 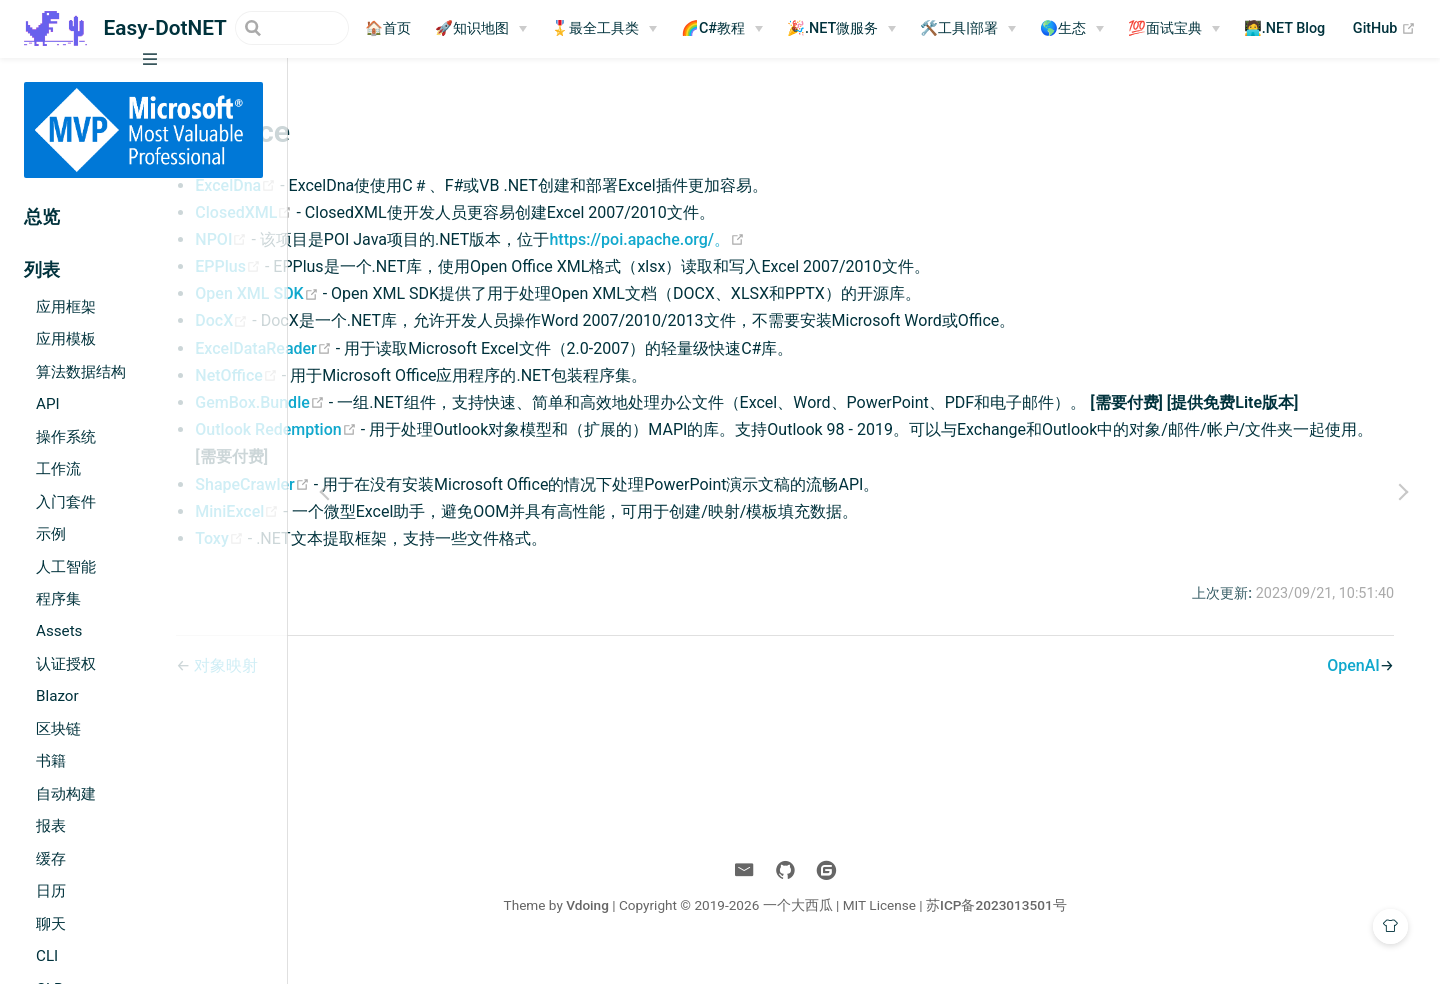 What do you see at coordinates (58, 599) in the screenshot?
I see `程序集` at bounding box center [58, 599].